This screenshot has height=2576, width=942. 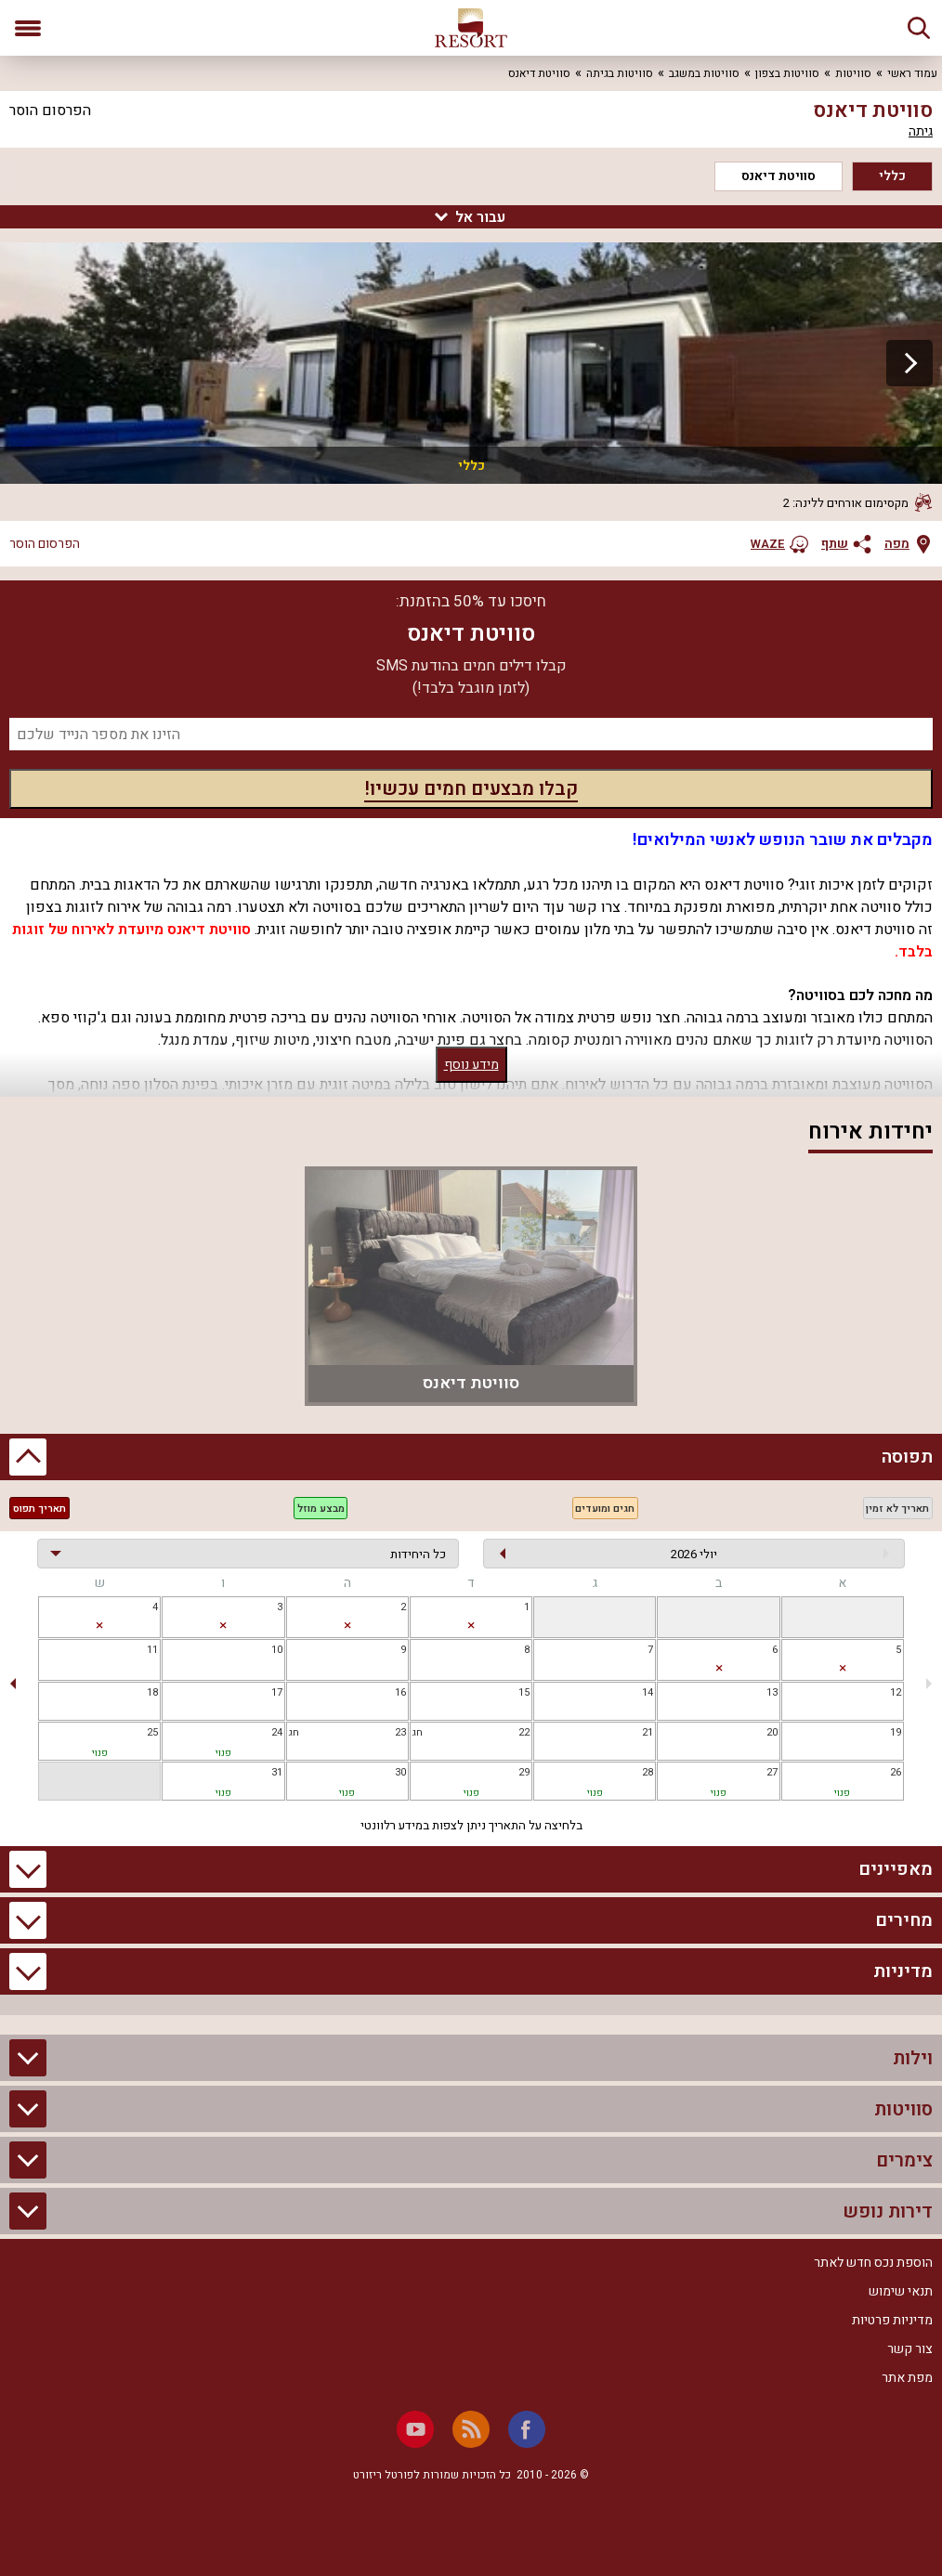 I want to click on כללי, so click(x=892, y=176).